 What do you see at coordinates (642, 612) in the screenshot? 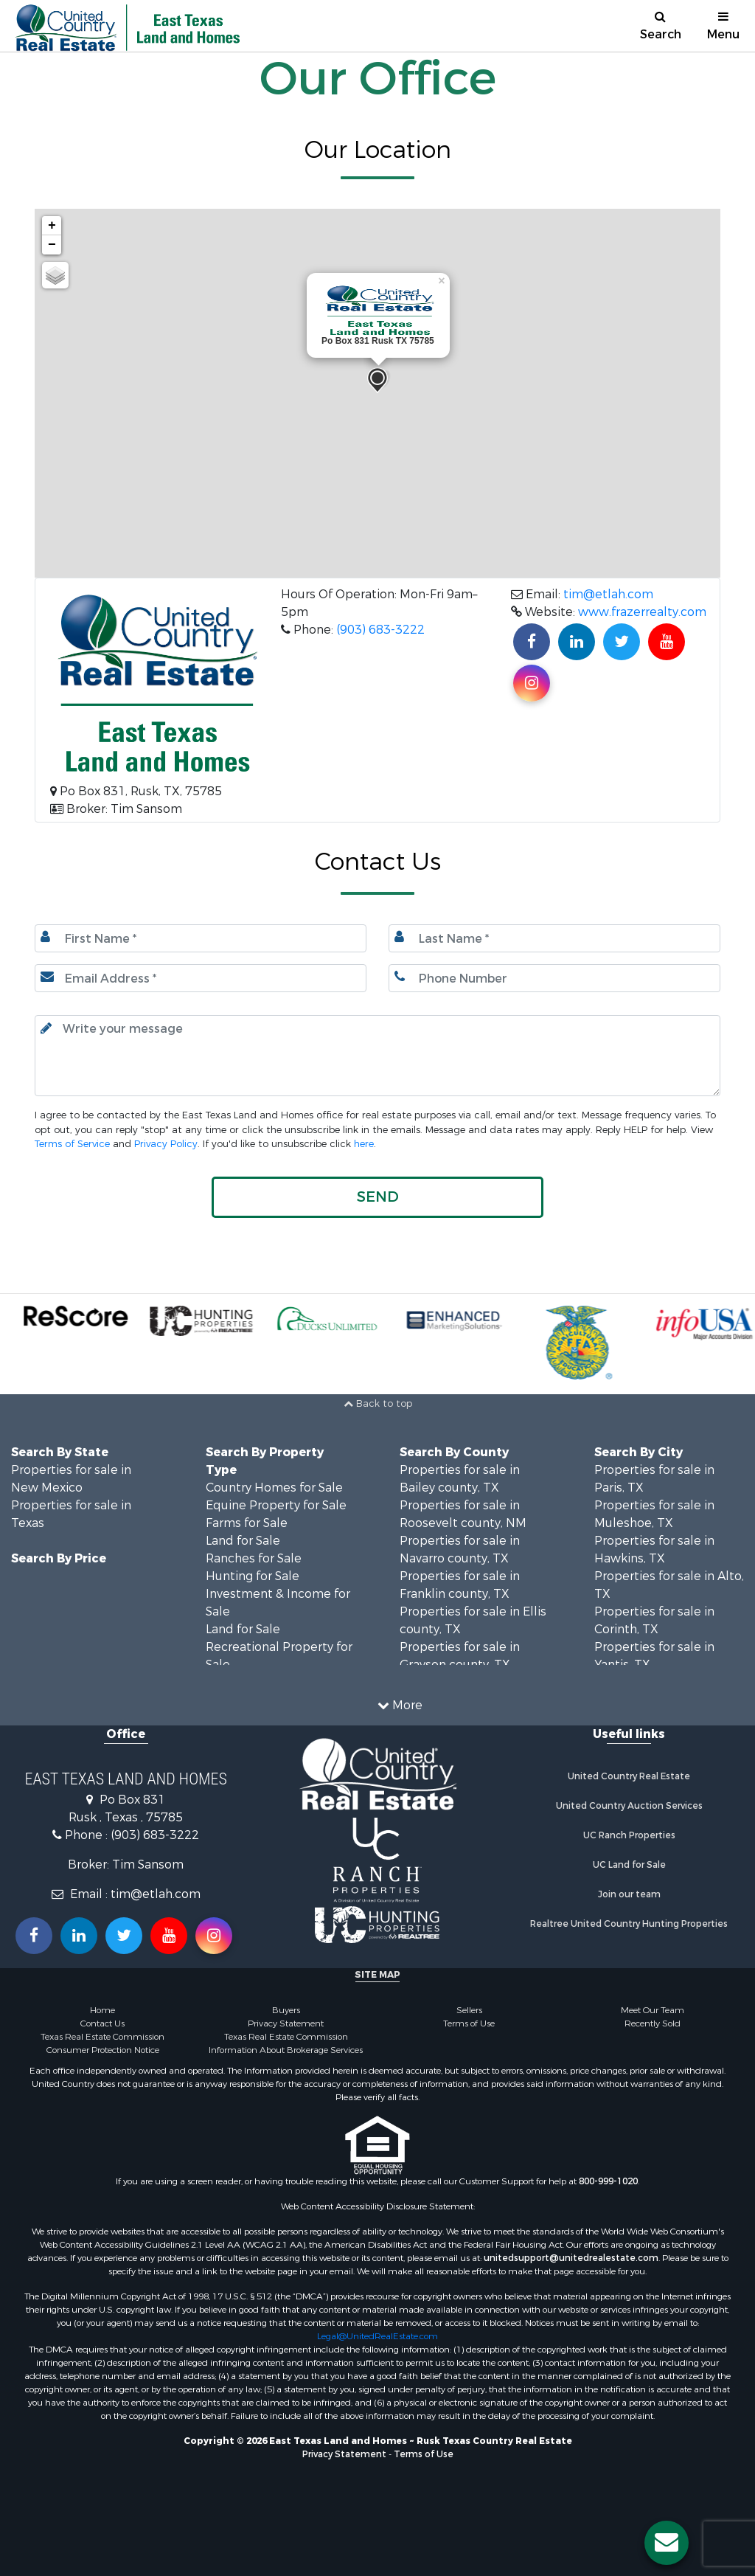
I see `www.frazerrealty.com` at bounding box center [642, 612].